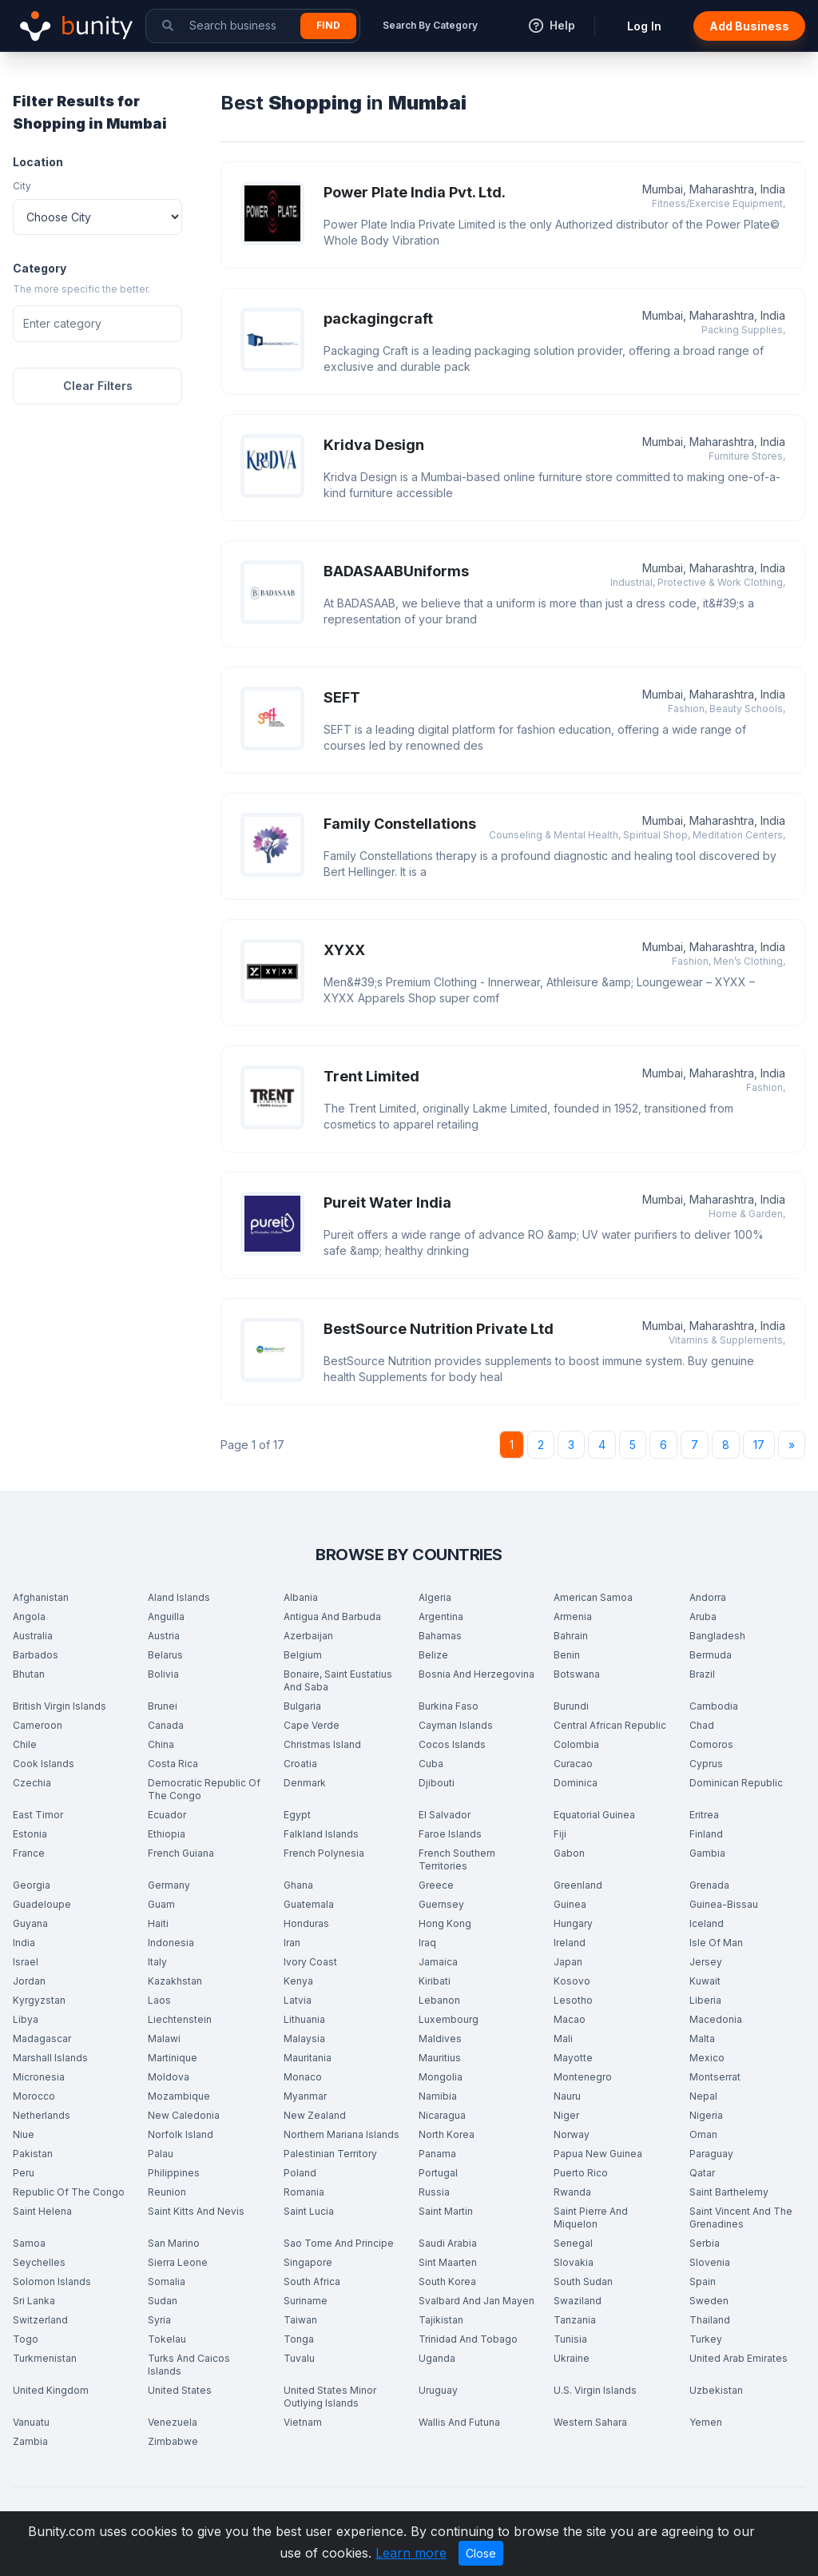  I want to click on Lebanon, so click(439, 2000).